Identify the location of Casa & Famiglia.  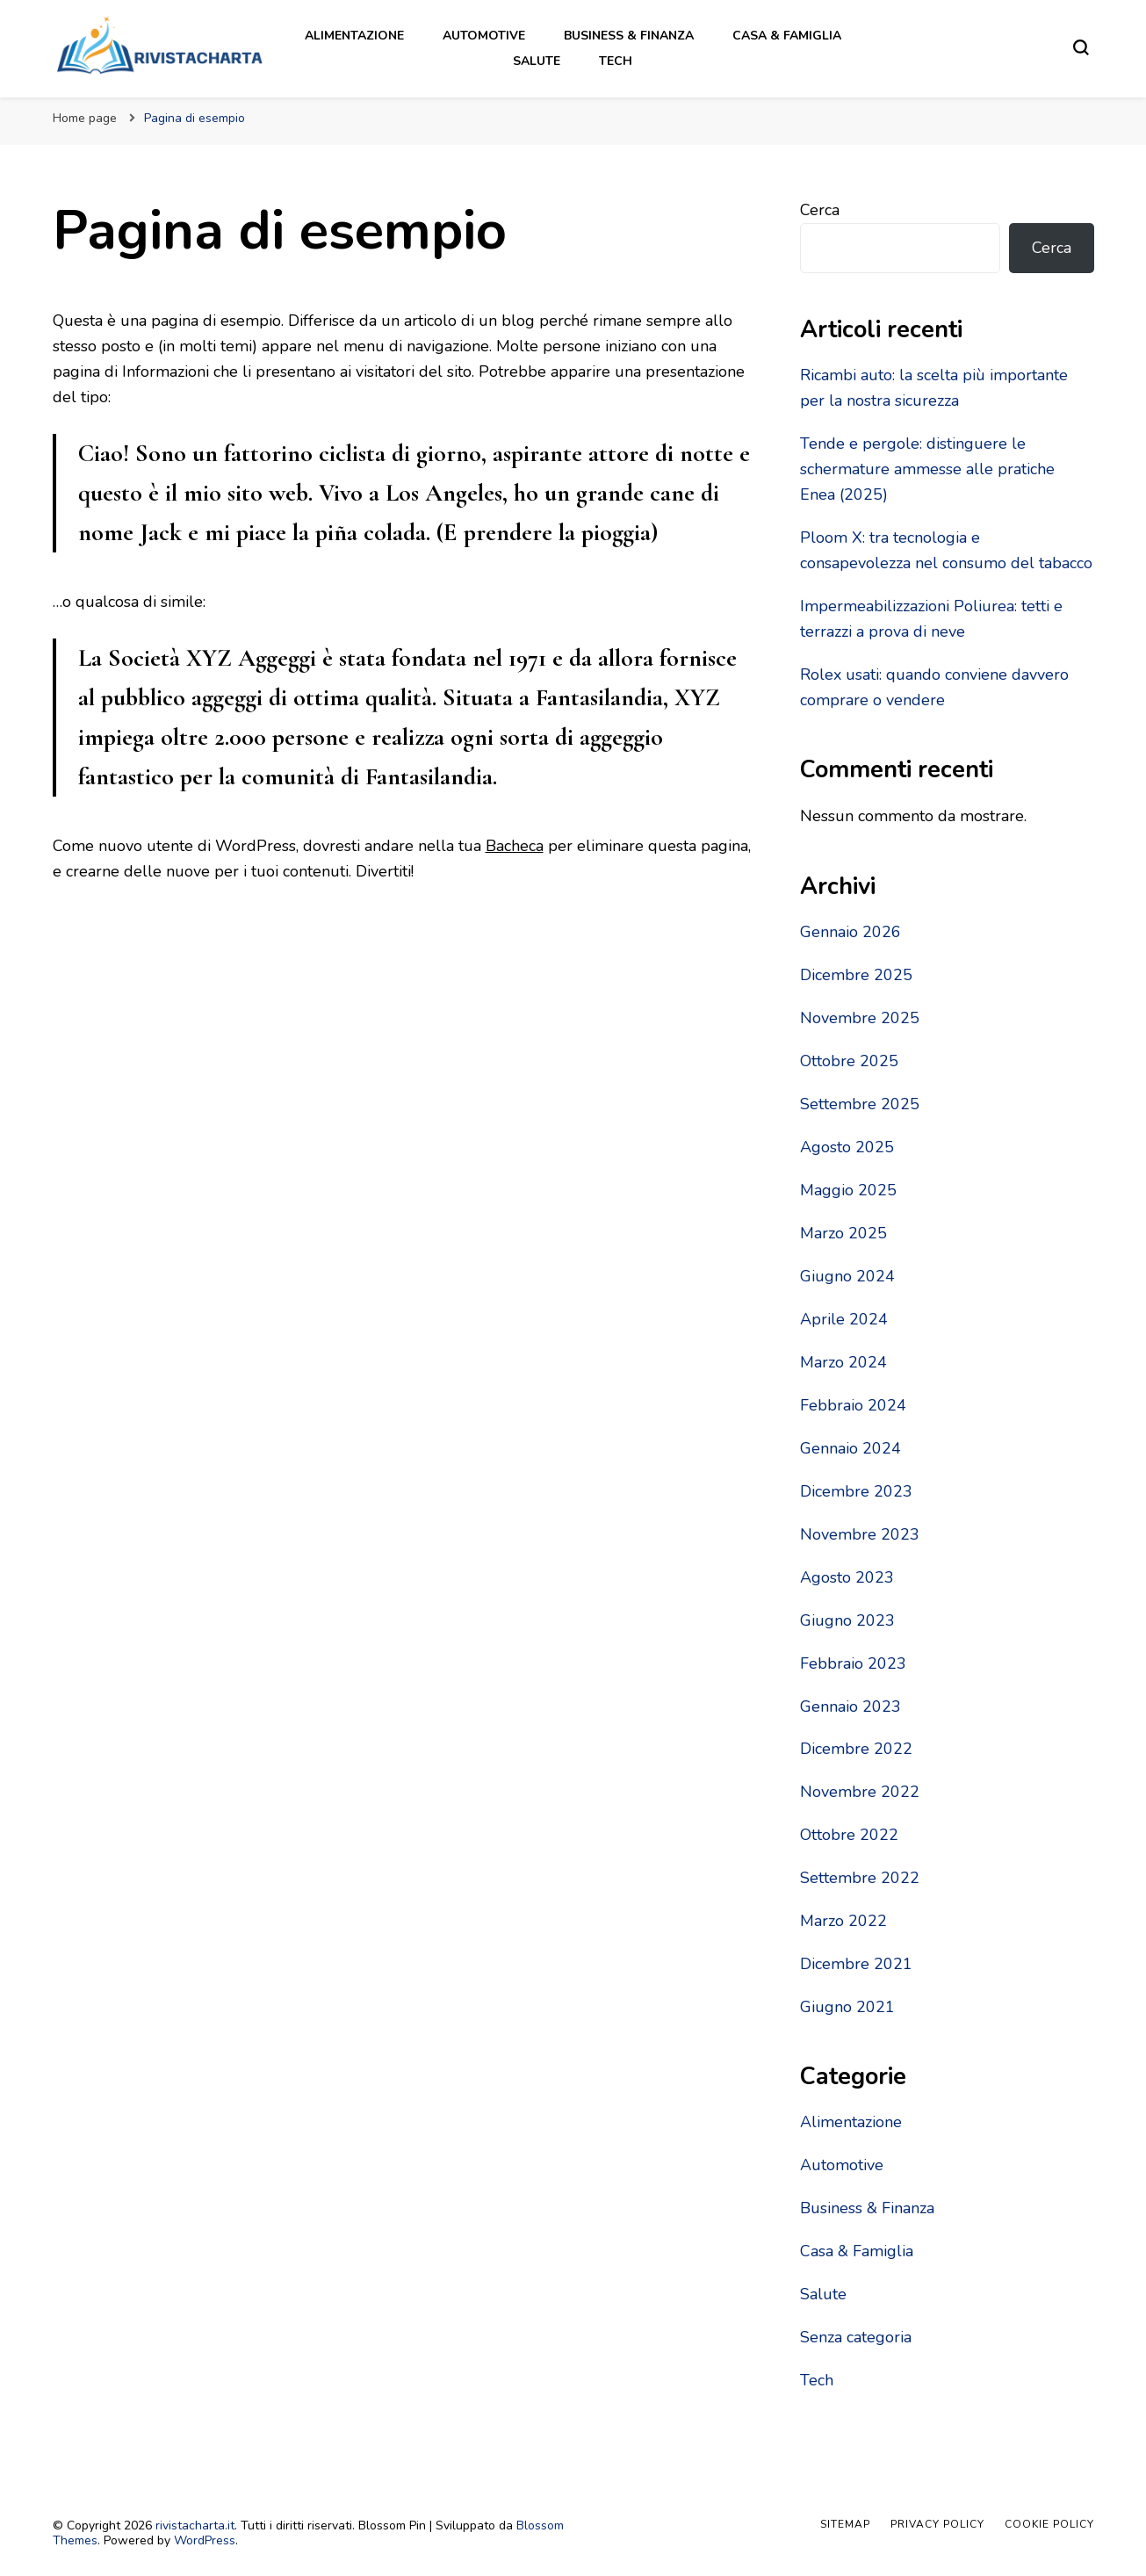
(786, 35).